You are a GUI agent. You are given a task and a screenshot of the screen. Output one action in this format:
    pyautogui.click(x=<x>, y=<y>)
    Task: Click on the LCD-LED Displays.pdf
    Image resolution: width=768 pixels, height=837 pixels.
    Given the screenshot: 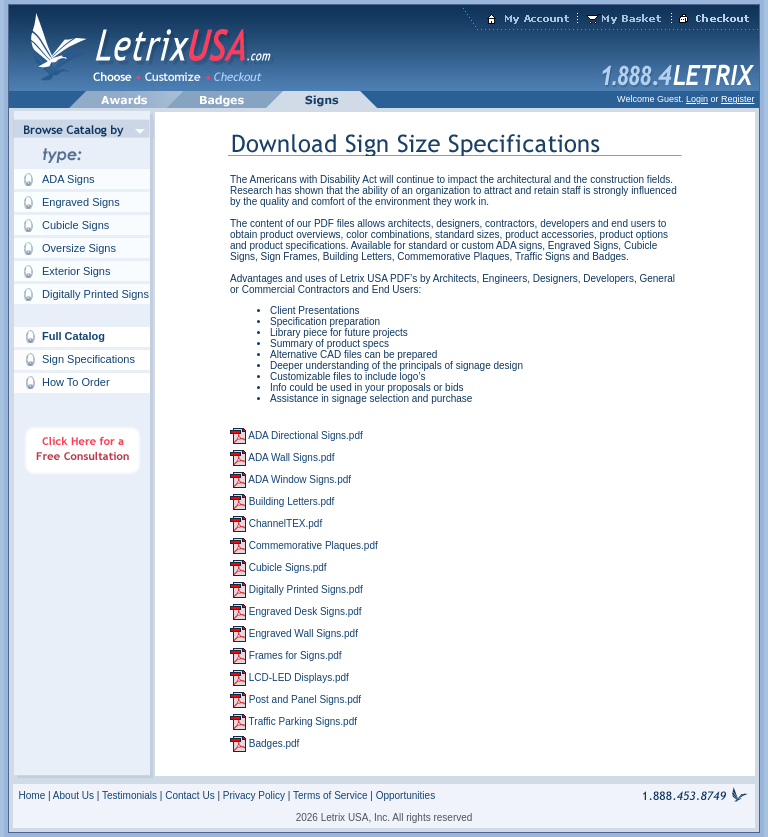 What is the action you would take?
    pyautogui.click(x=297, y=677)
    